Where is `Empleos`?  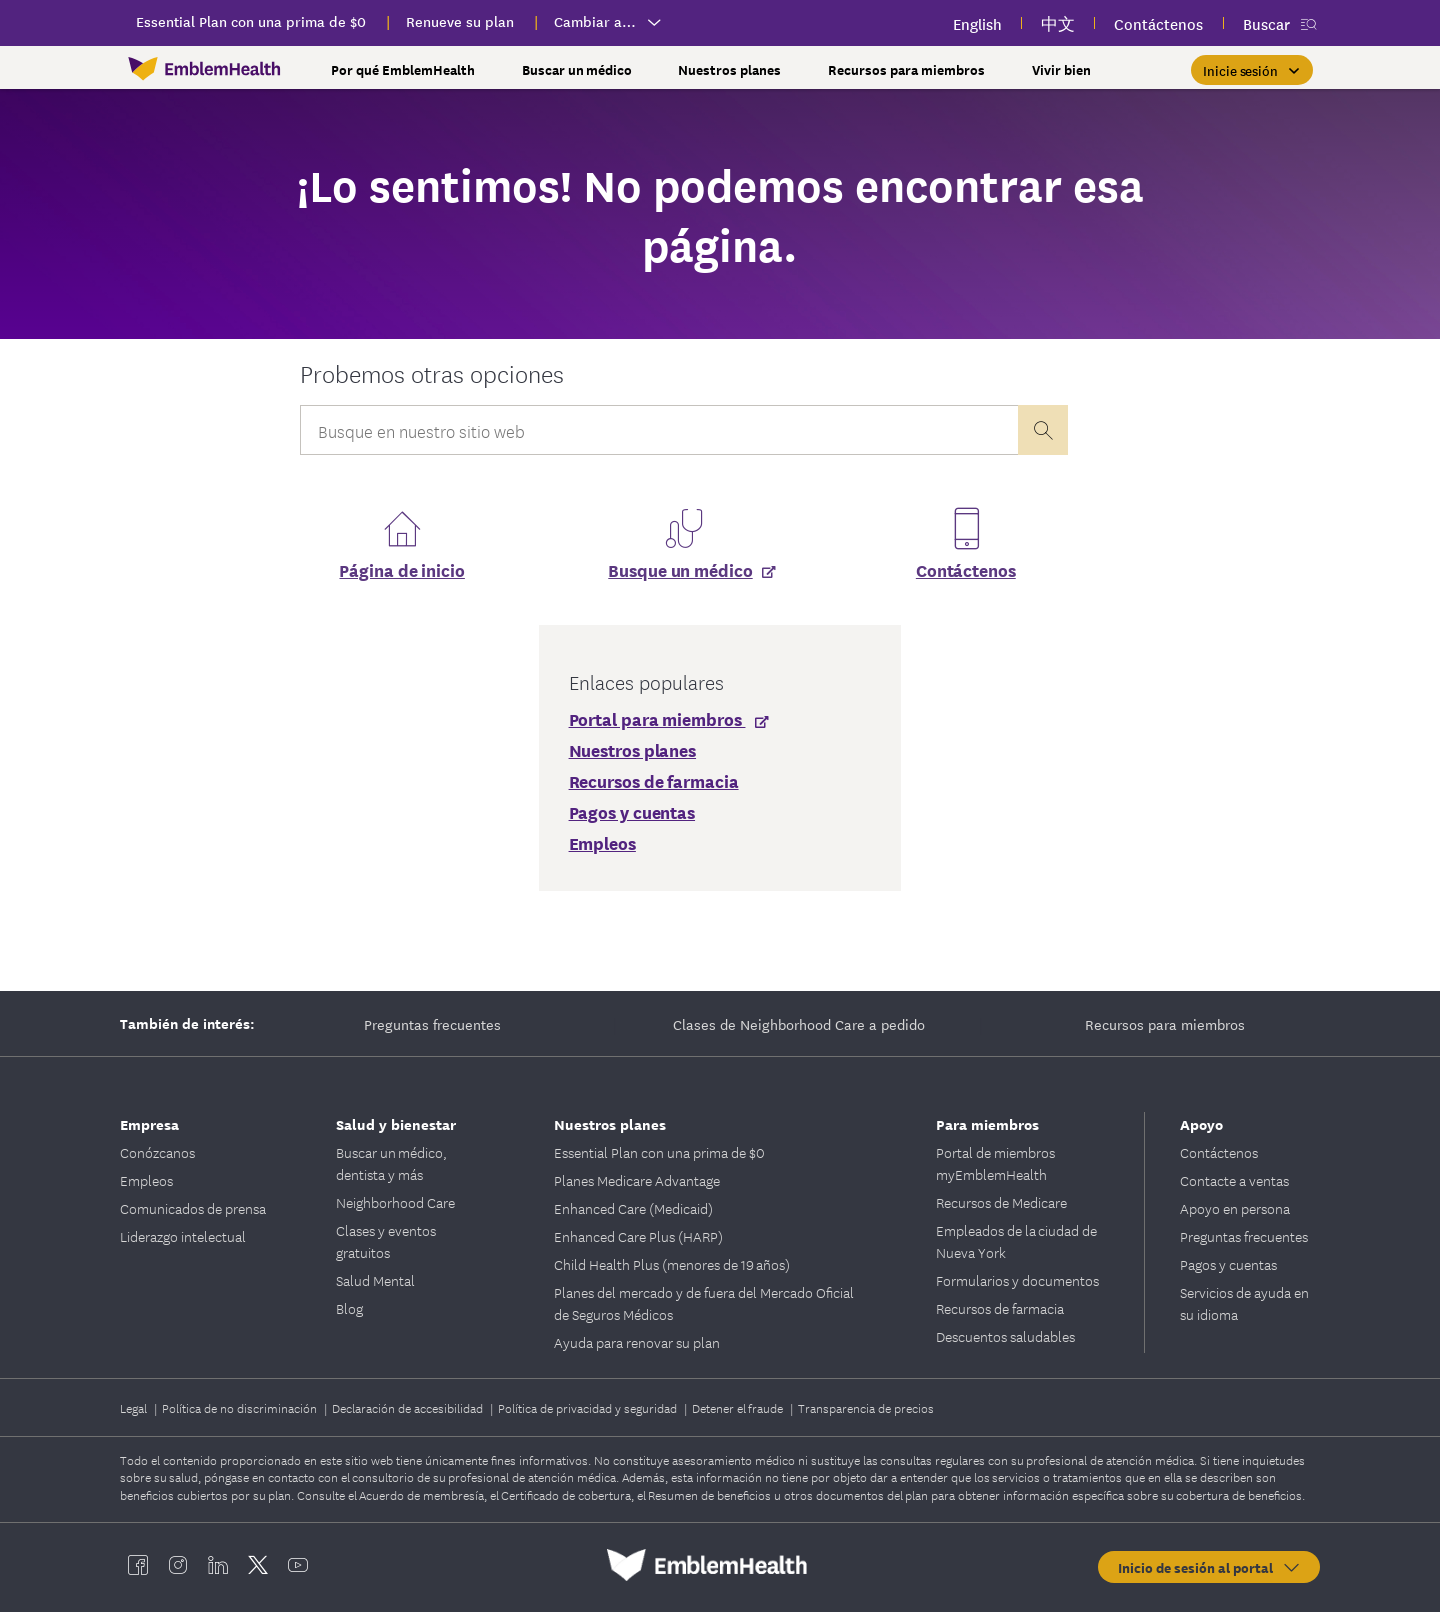
Empleos is located at coordinates (146, 1186).